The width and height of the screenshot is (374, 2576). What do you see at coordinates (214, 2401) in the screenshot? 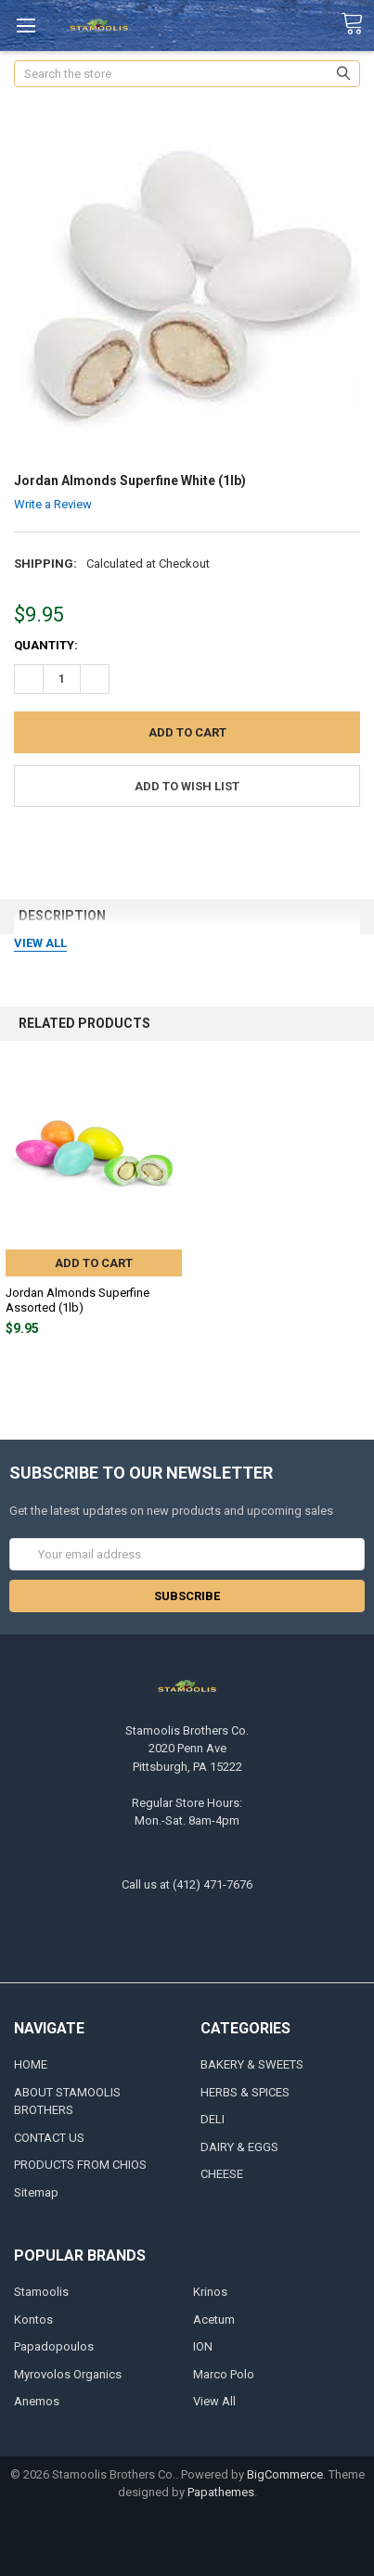
I see `View All` at bounding box center [214, 2401].